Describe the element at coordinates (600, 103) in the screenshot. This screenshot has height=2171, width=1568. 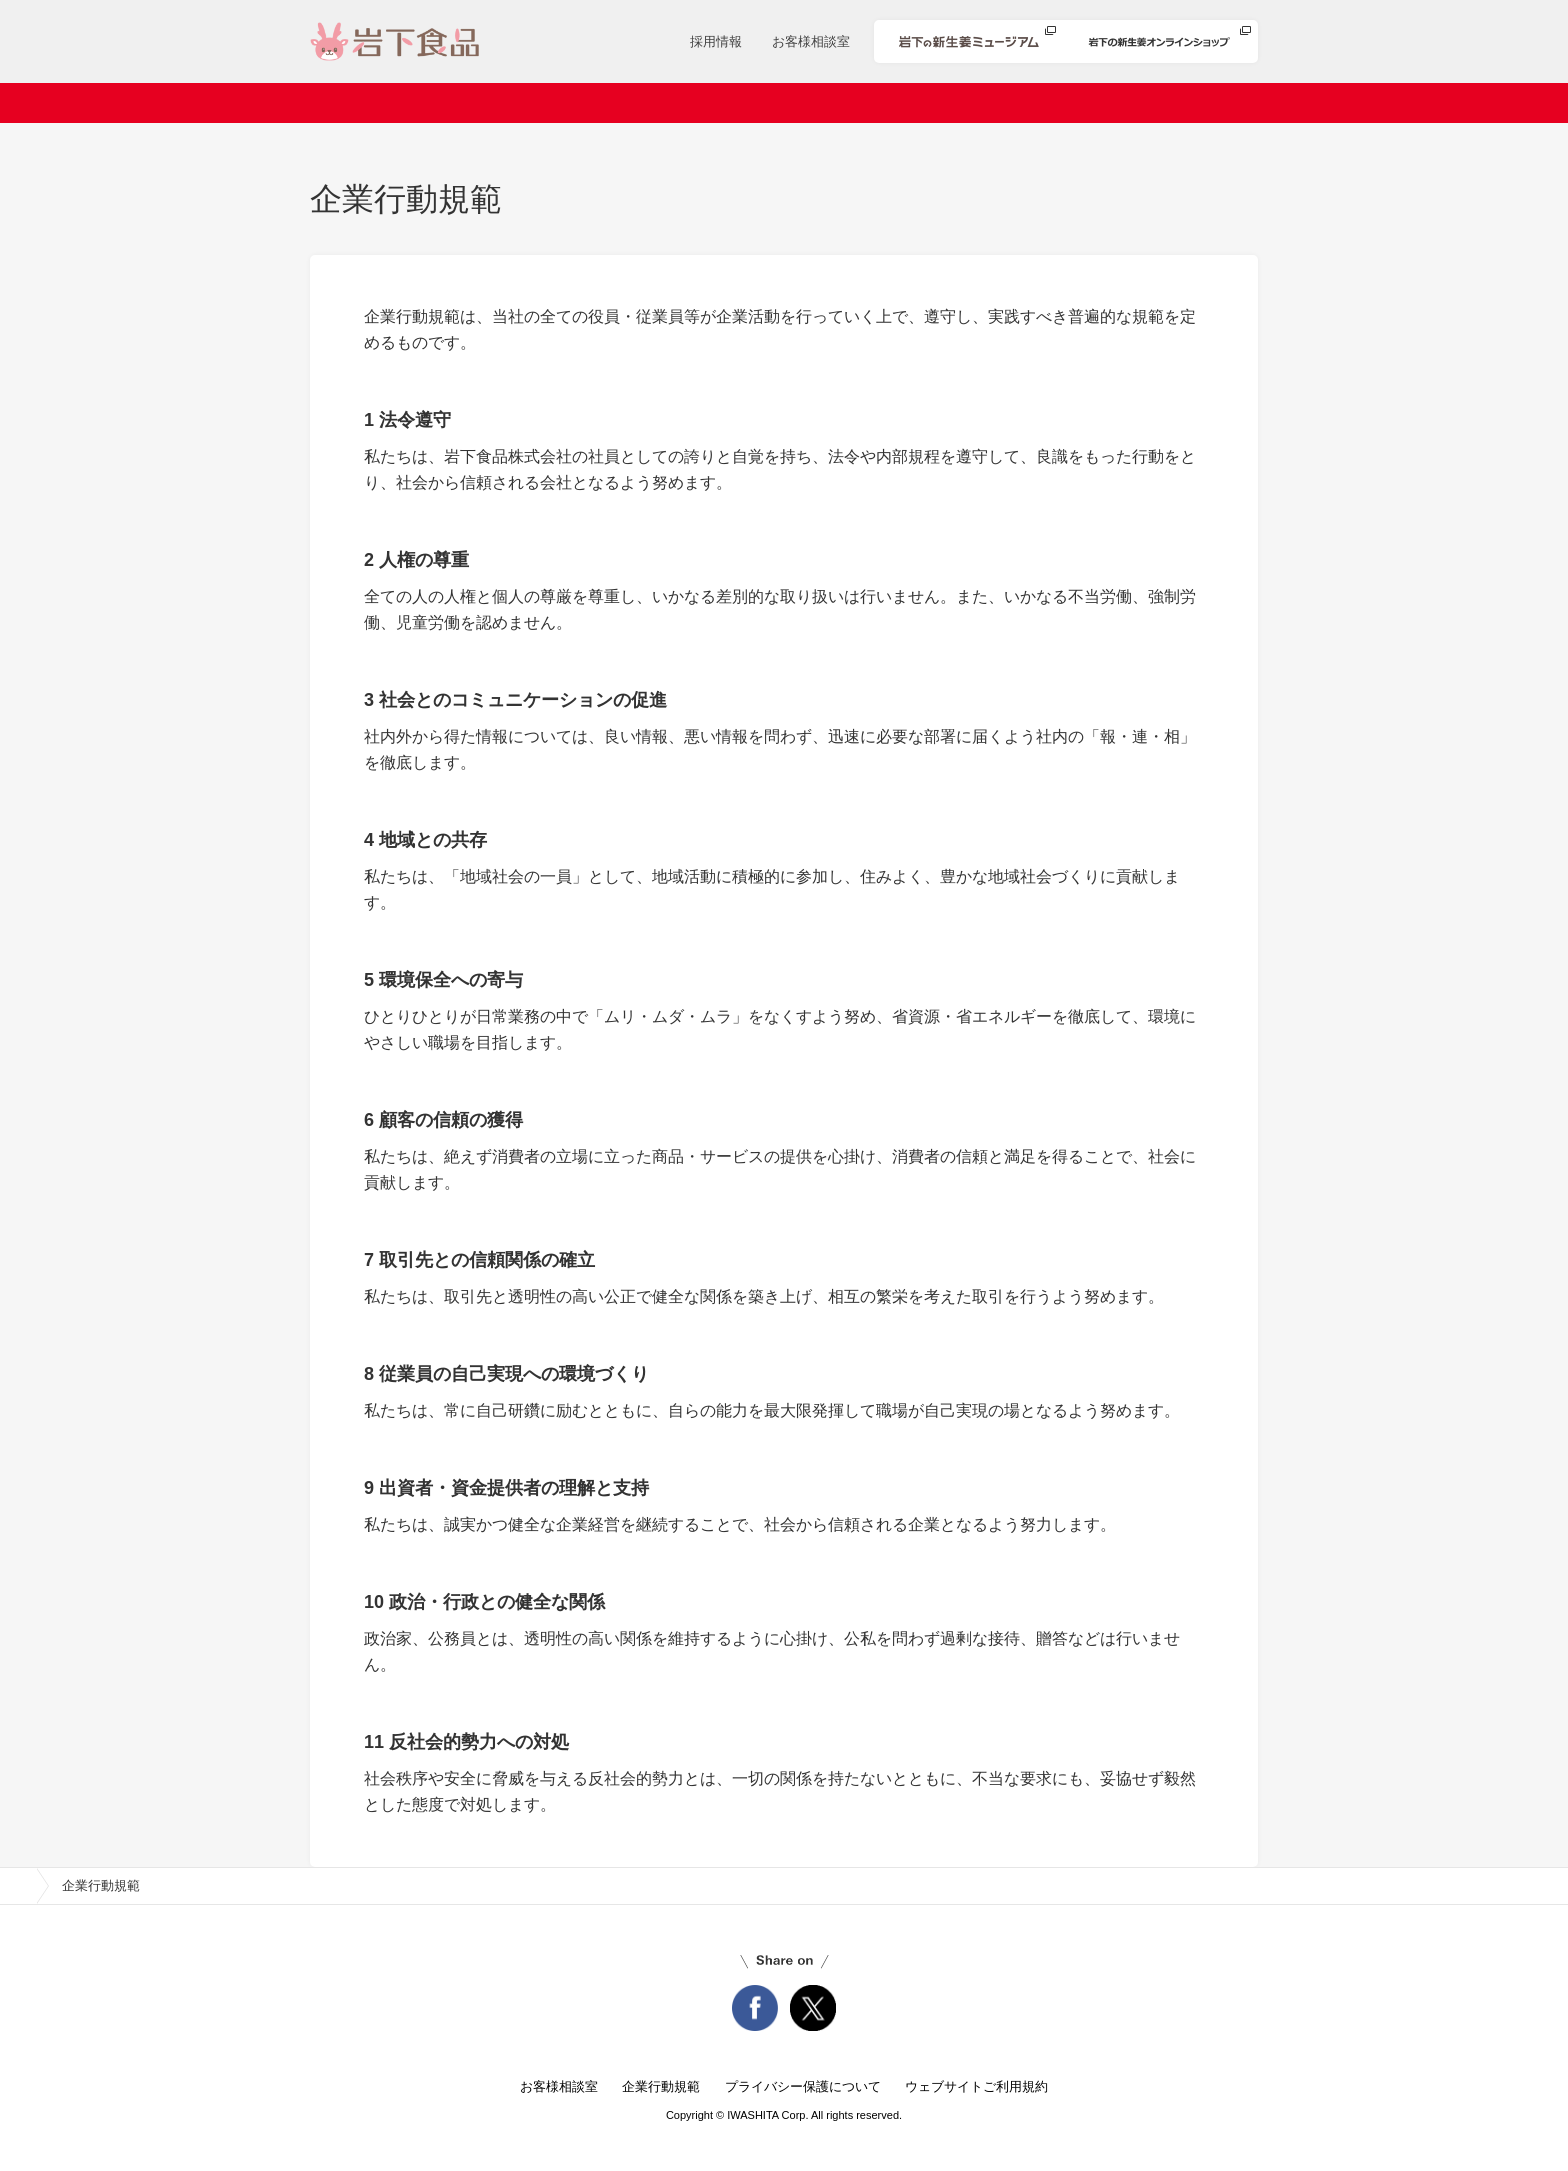
I see `ニュースリリース` at that location.